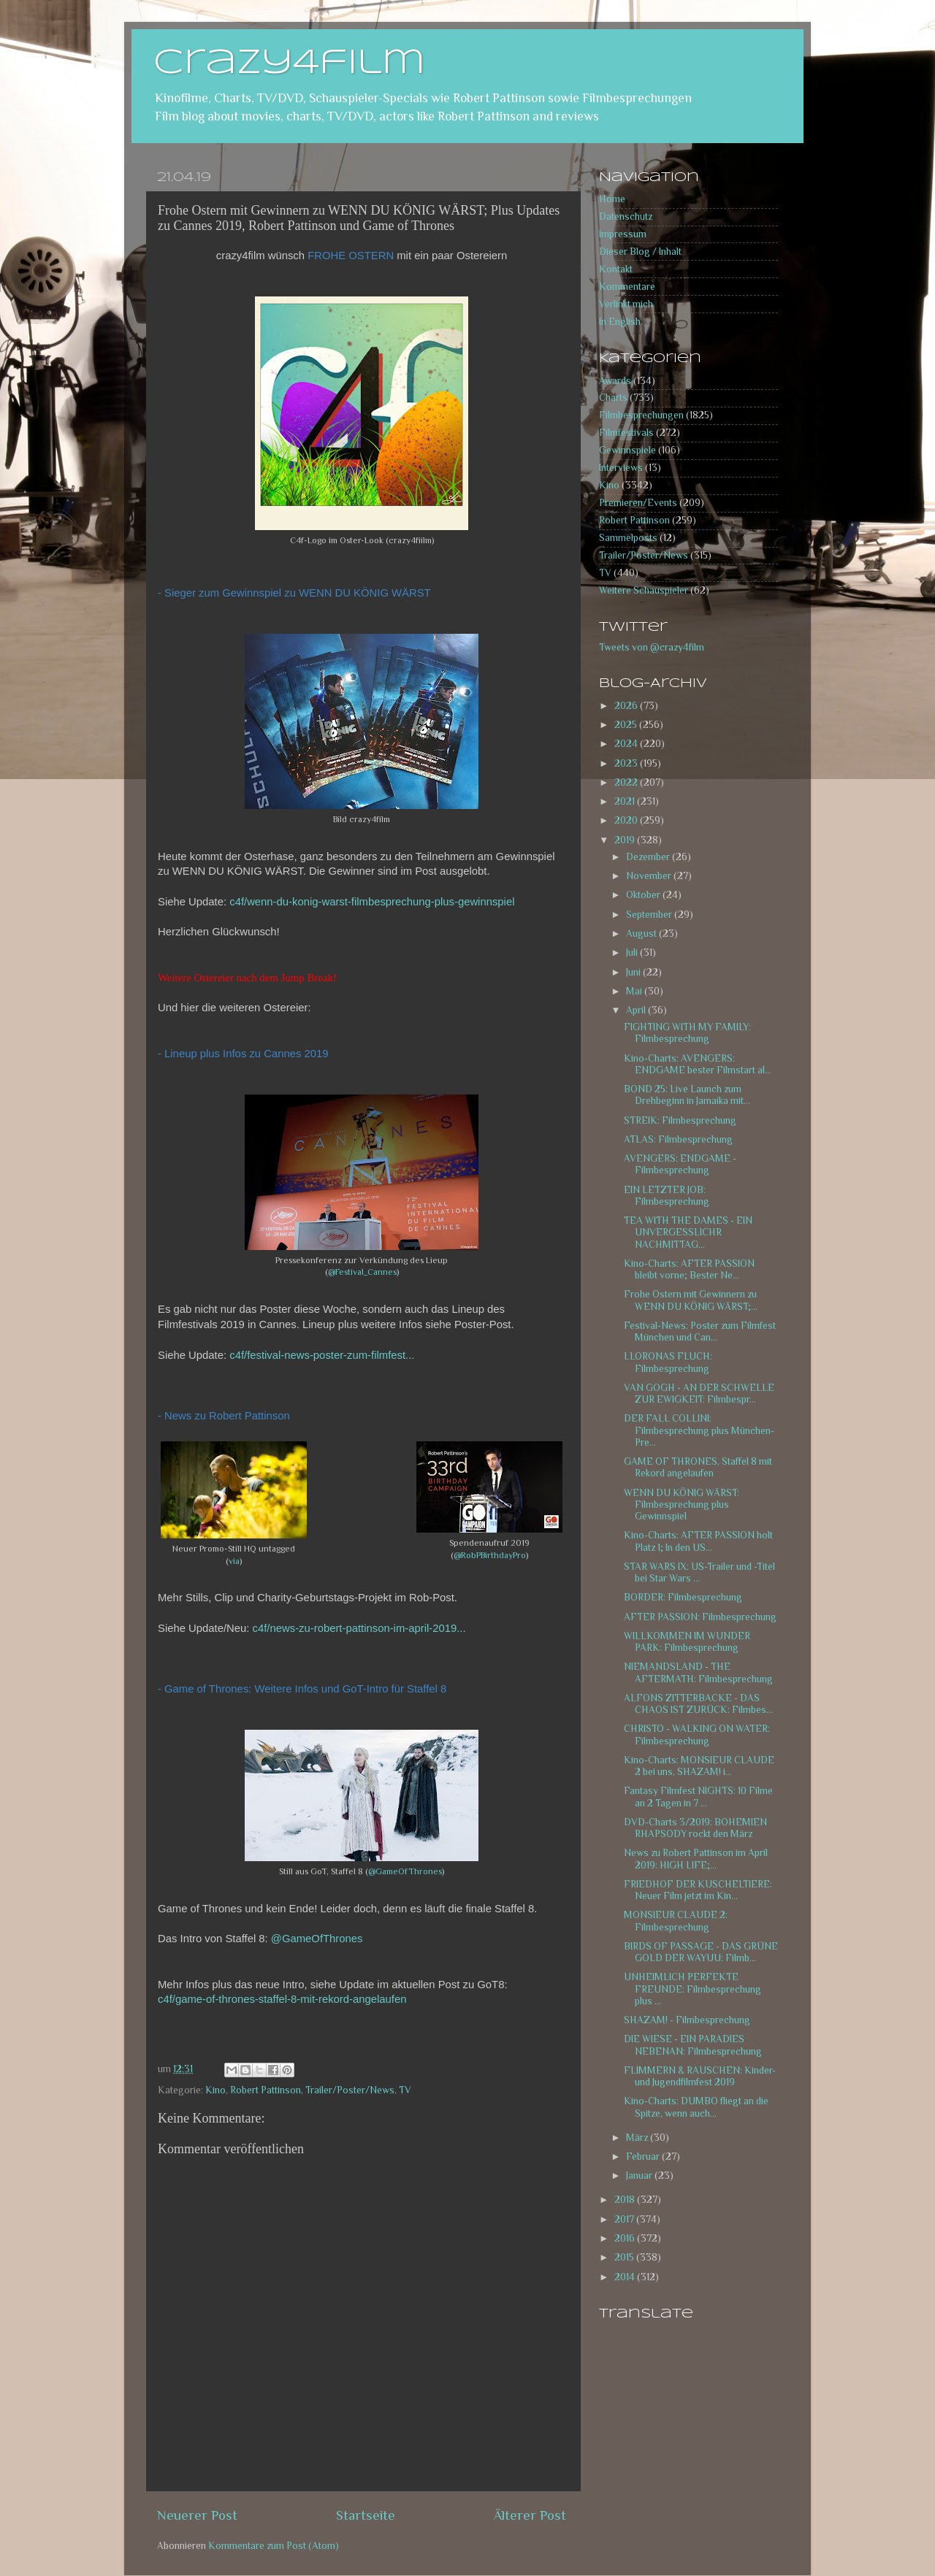 This screenshot has height=2576, width=935. I want to click on Premieren/Events, so click(638, 502).